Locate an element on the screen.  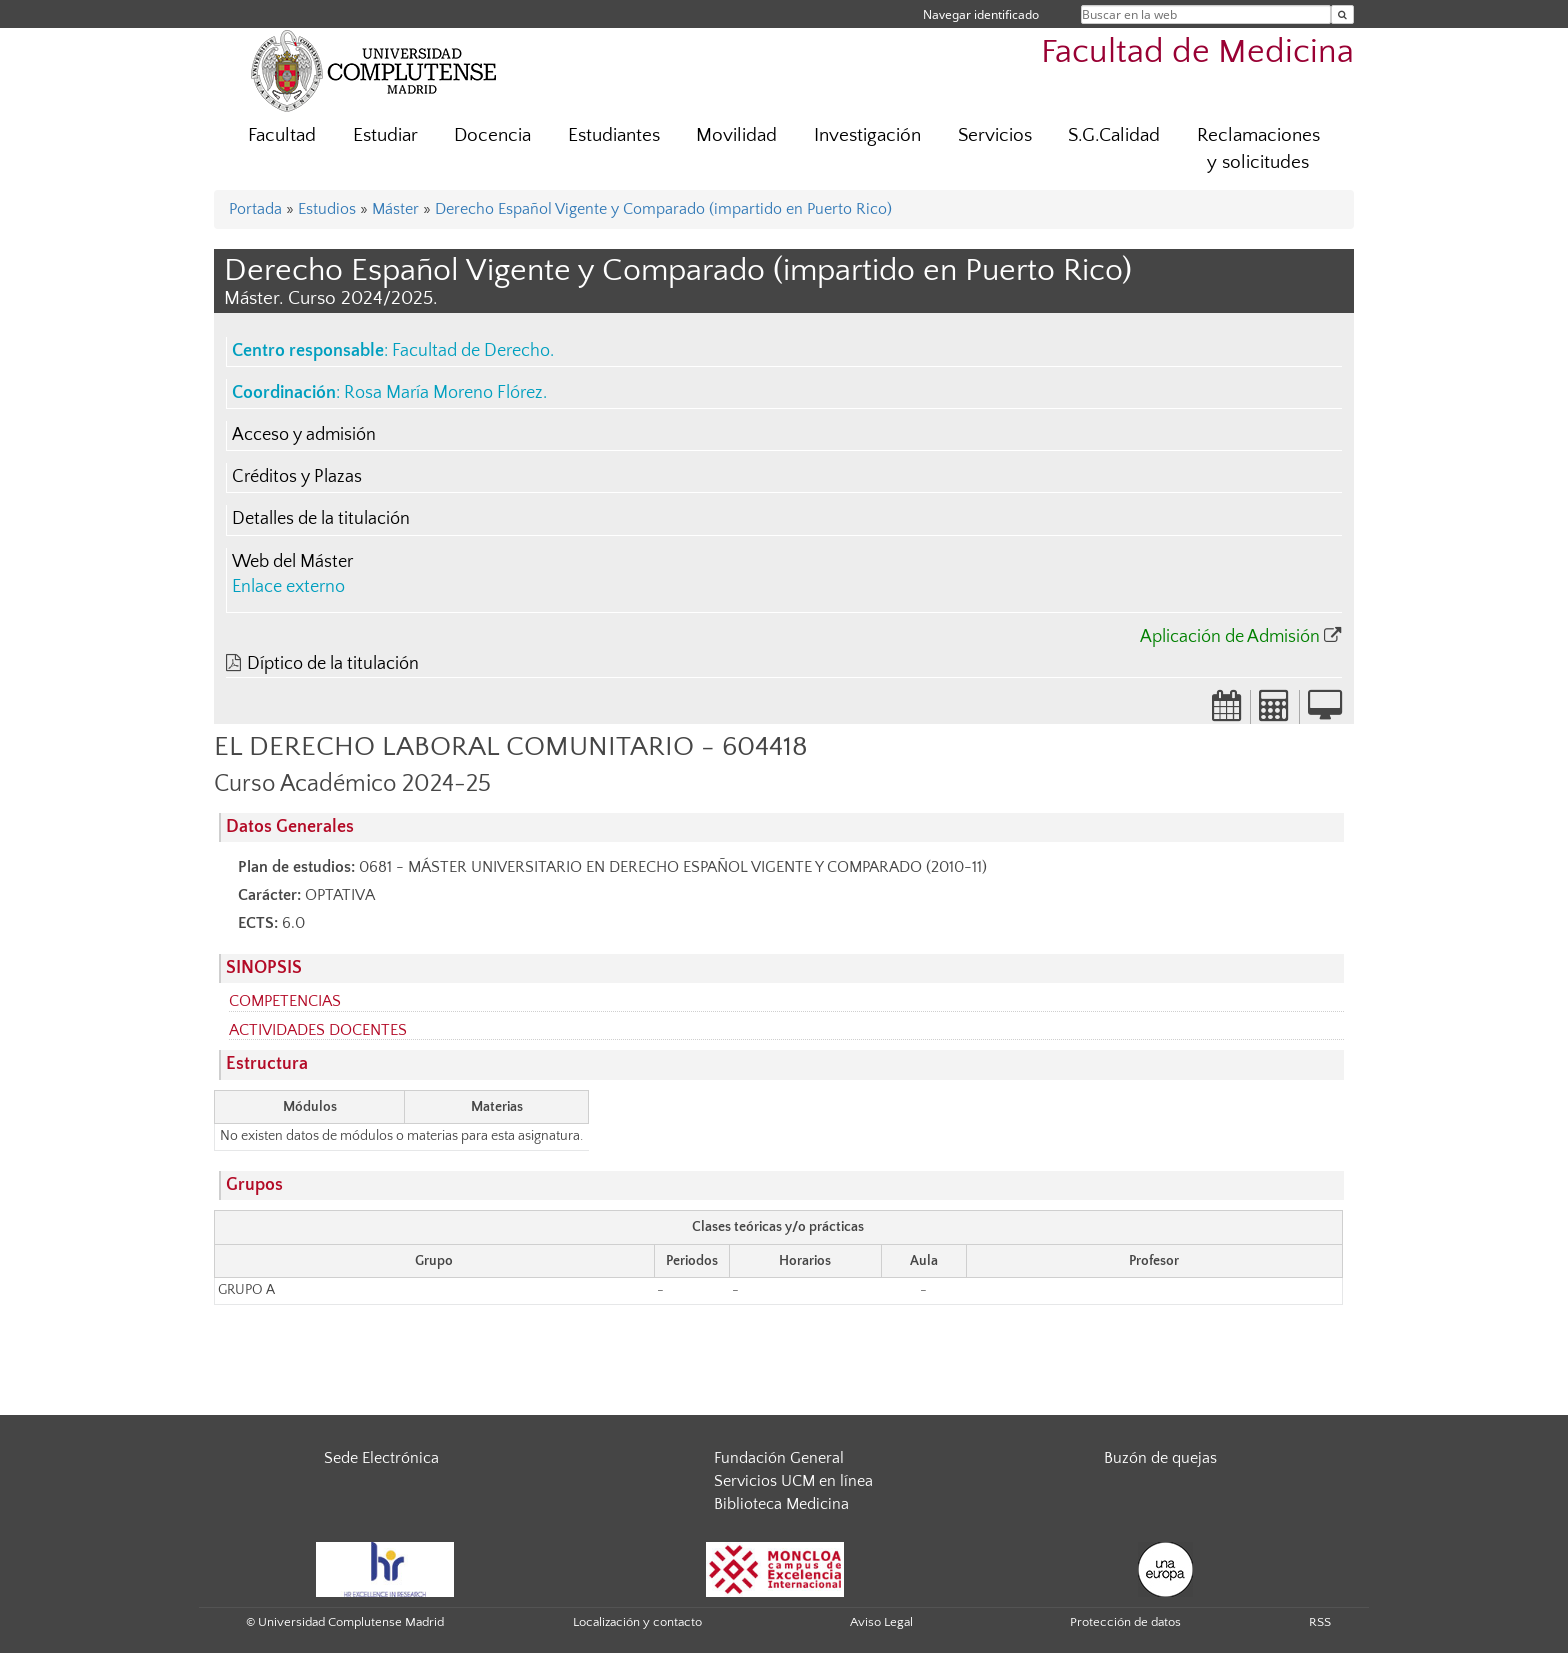
Investigación is located at coordinates (867, 135).